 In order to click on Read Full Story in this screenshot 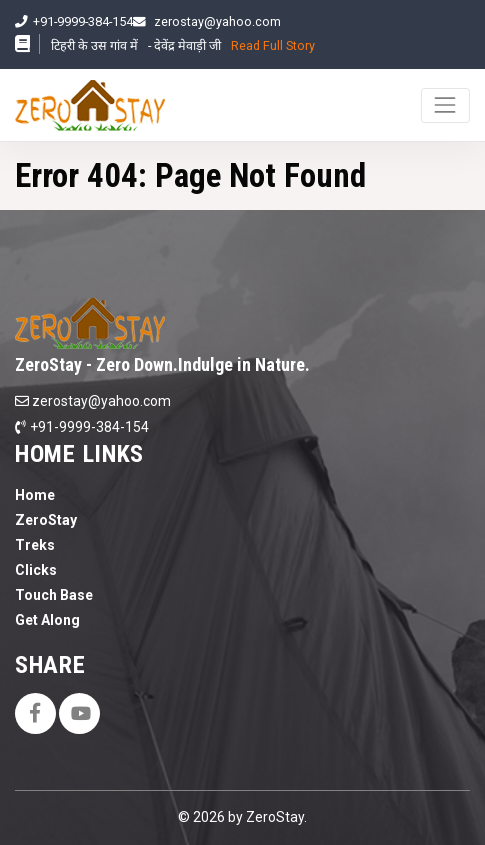, I will do `click(273, 45)`.